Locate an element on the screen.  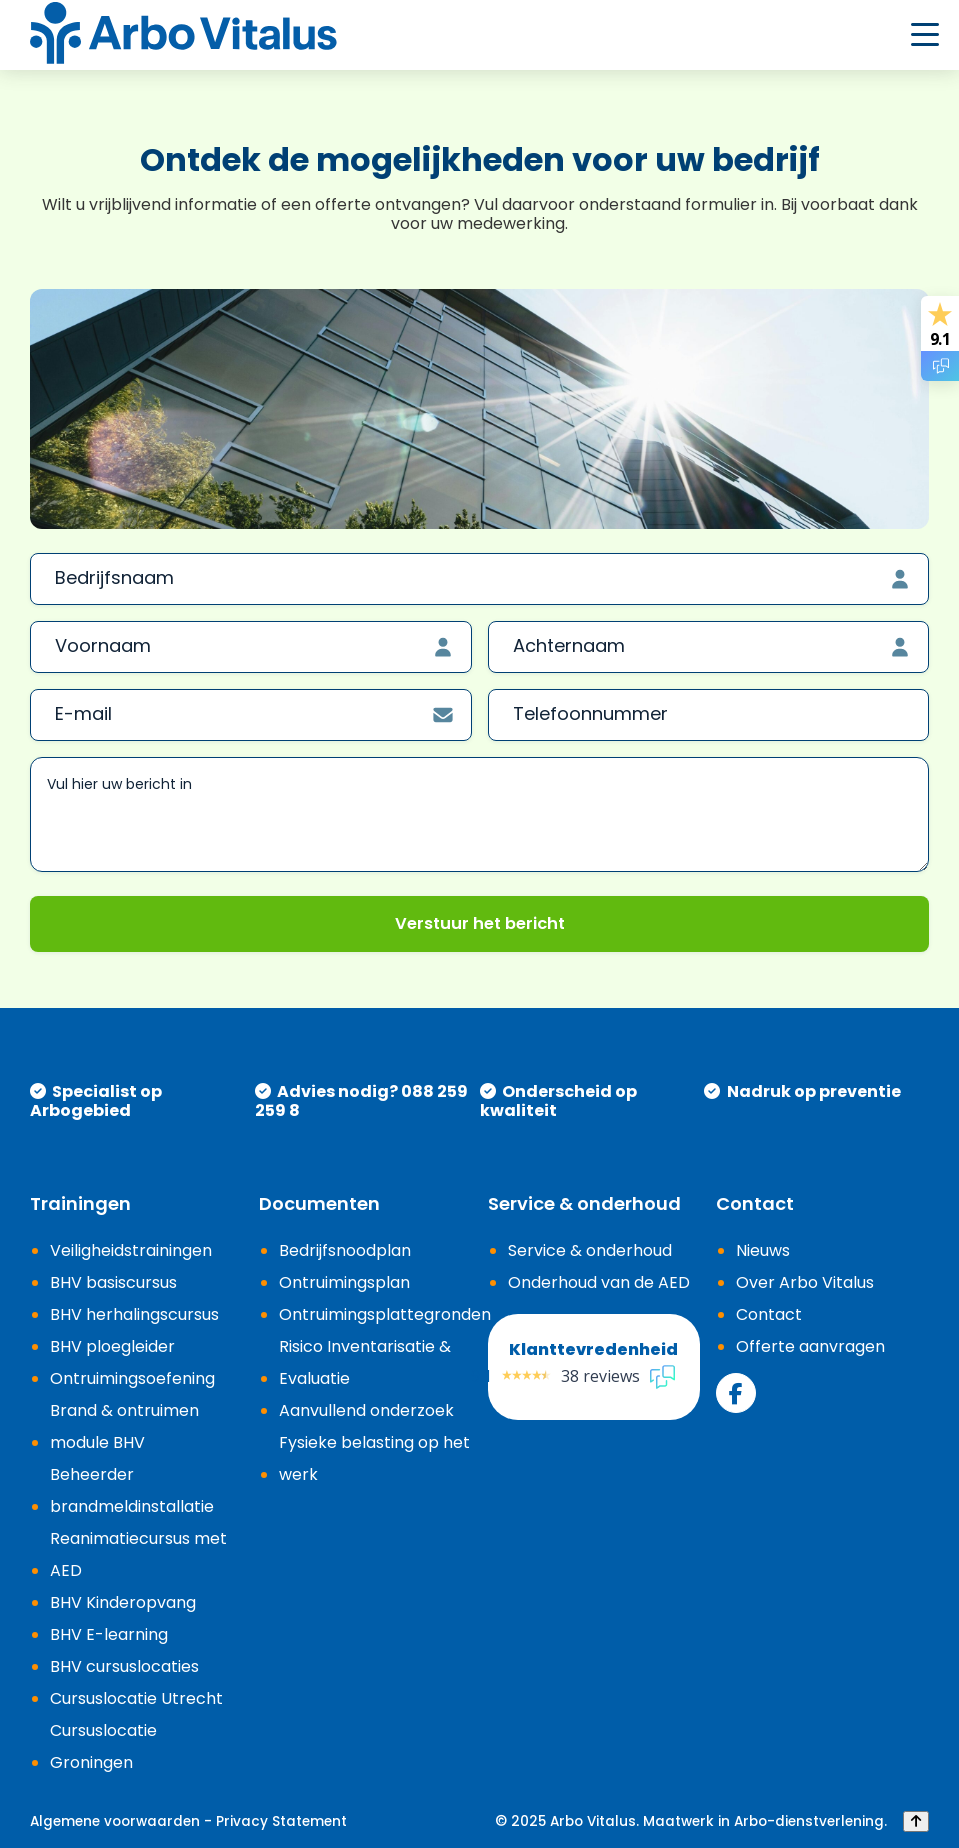
Bedrijfsnoodplan is located at coordinates (345, 1250).